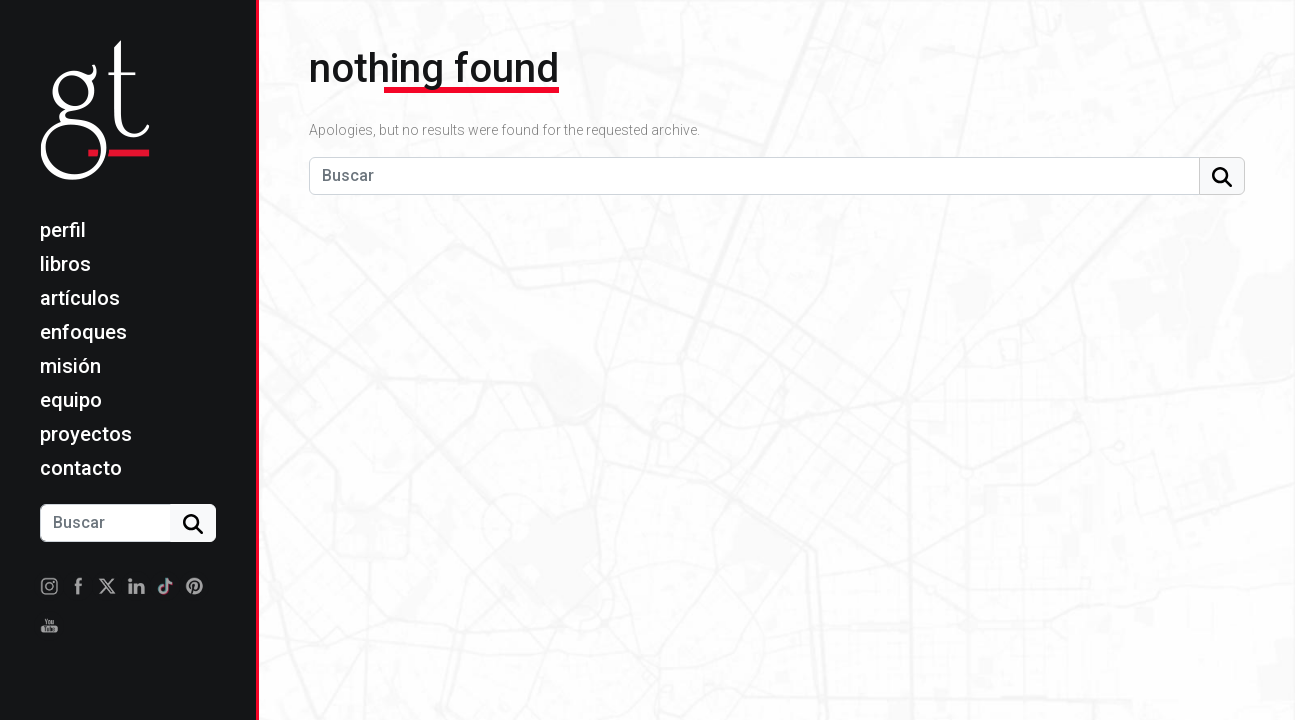 This screenshot has height=720, width=1295. I want to click on Misión, so click(70, 366).